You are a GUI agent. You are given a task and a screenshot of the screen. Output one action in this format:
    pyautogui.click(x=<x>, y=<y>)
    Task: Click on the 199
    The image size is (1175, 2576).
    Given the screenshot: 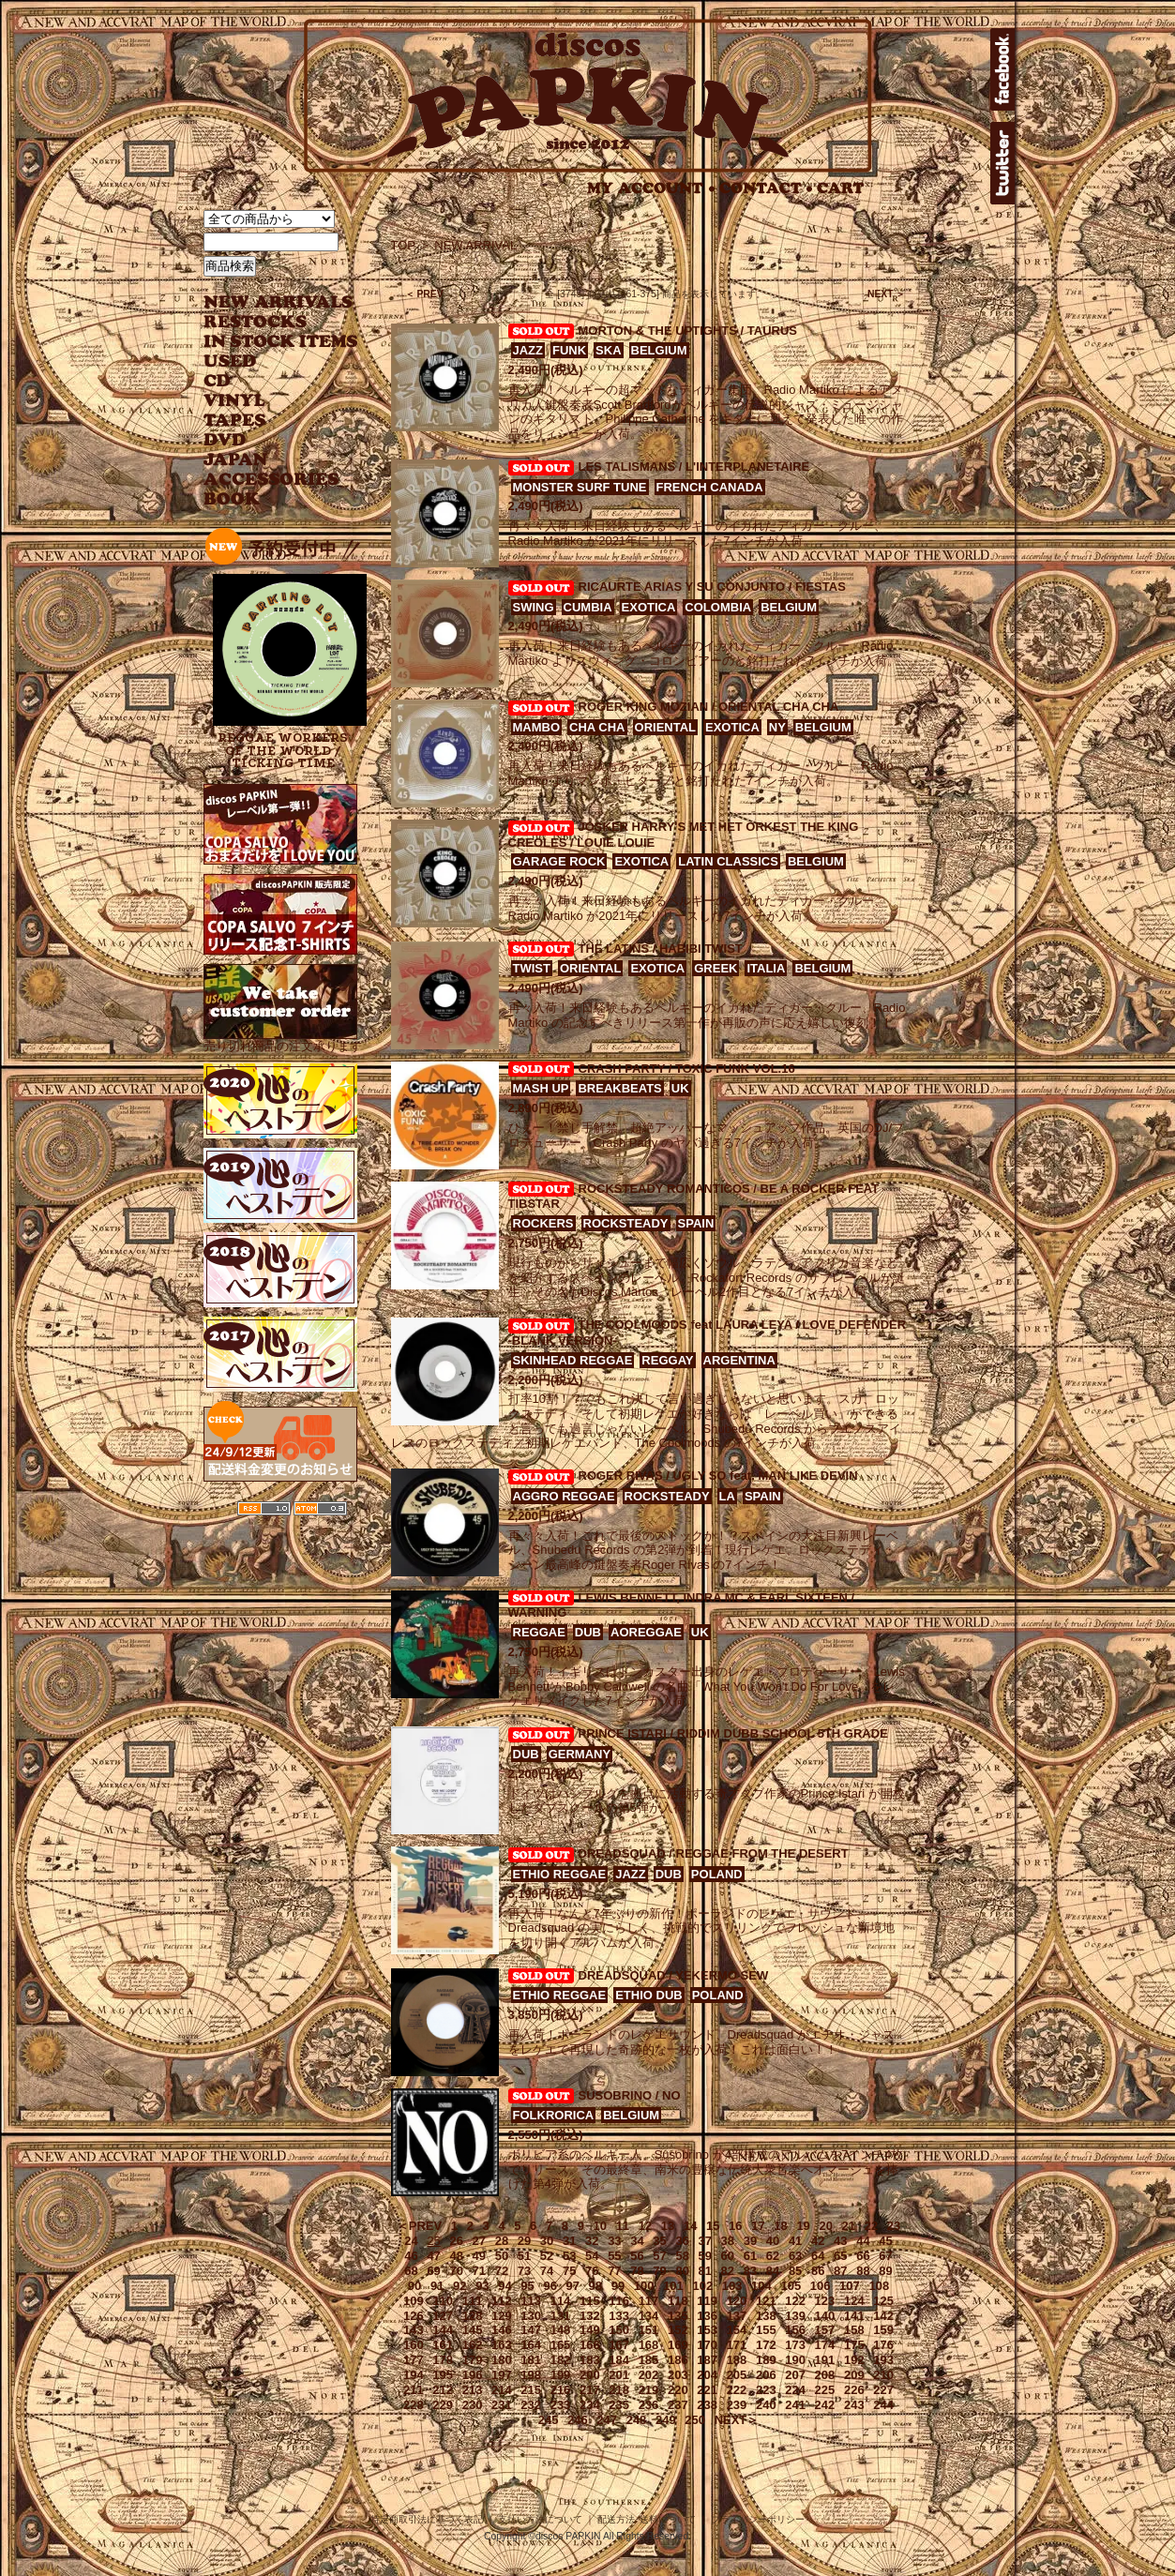 What is the action you would take?
    pyautogui.click(x=560, y=2375)
    